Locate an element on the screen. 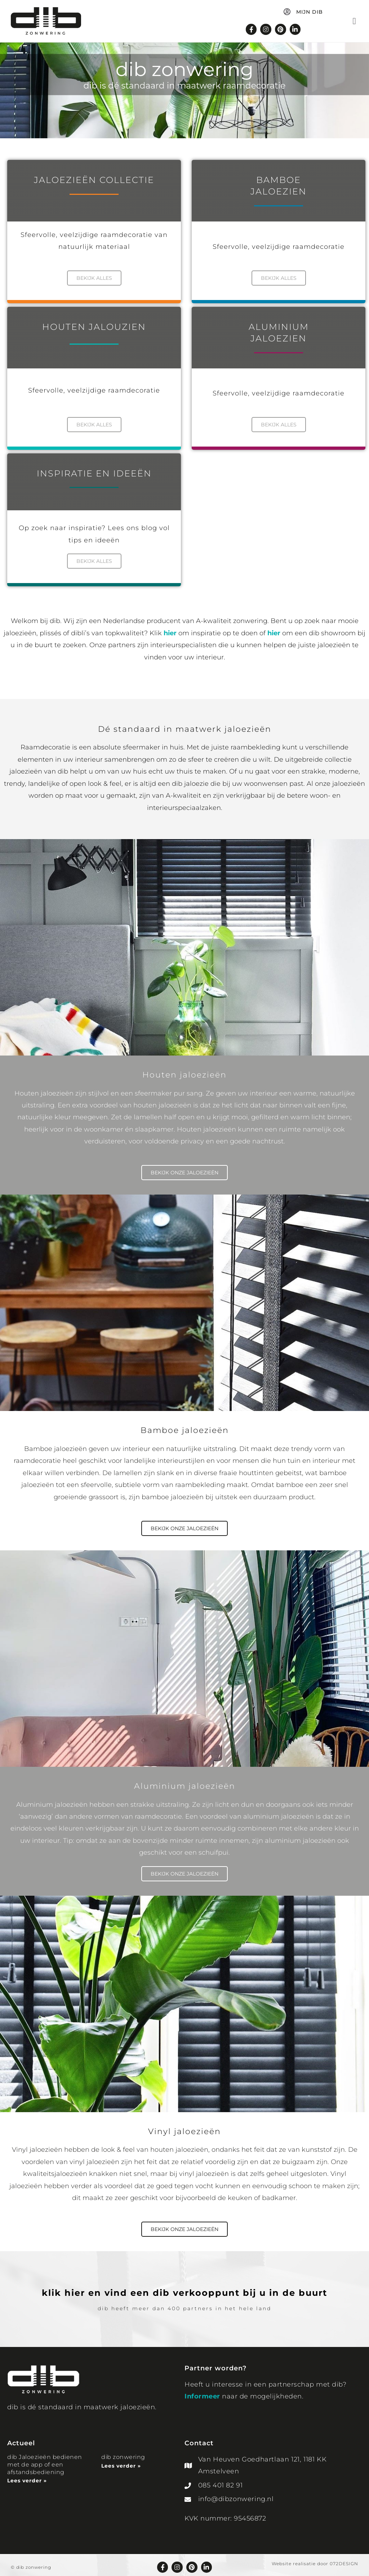 This screenshot has height=2576, width=369. © dib zonwering is located at coordinates (31, 2563).